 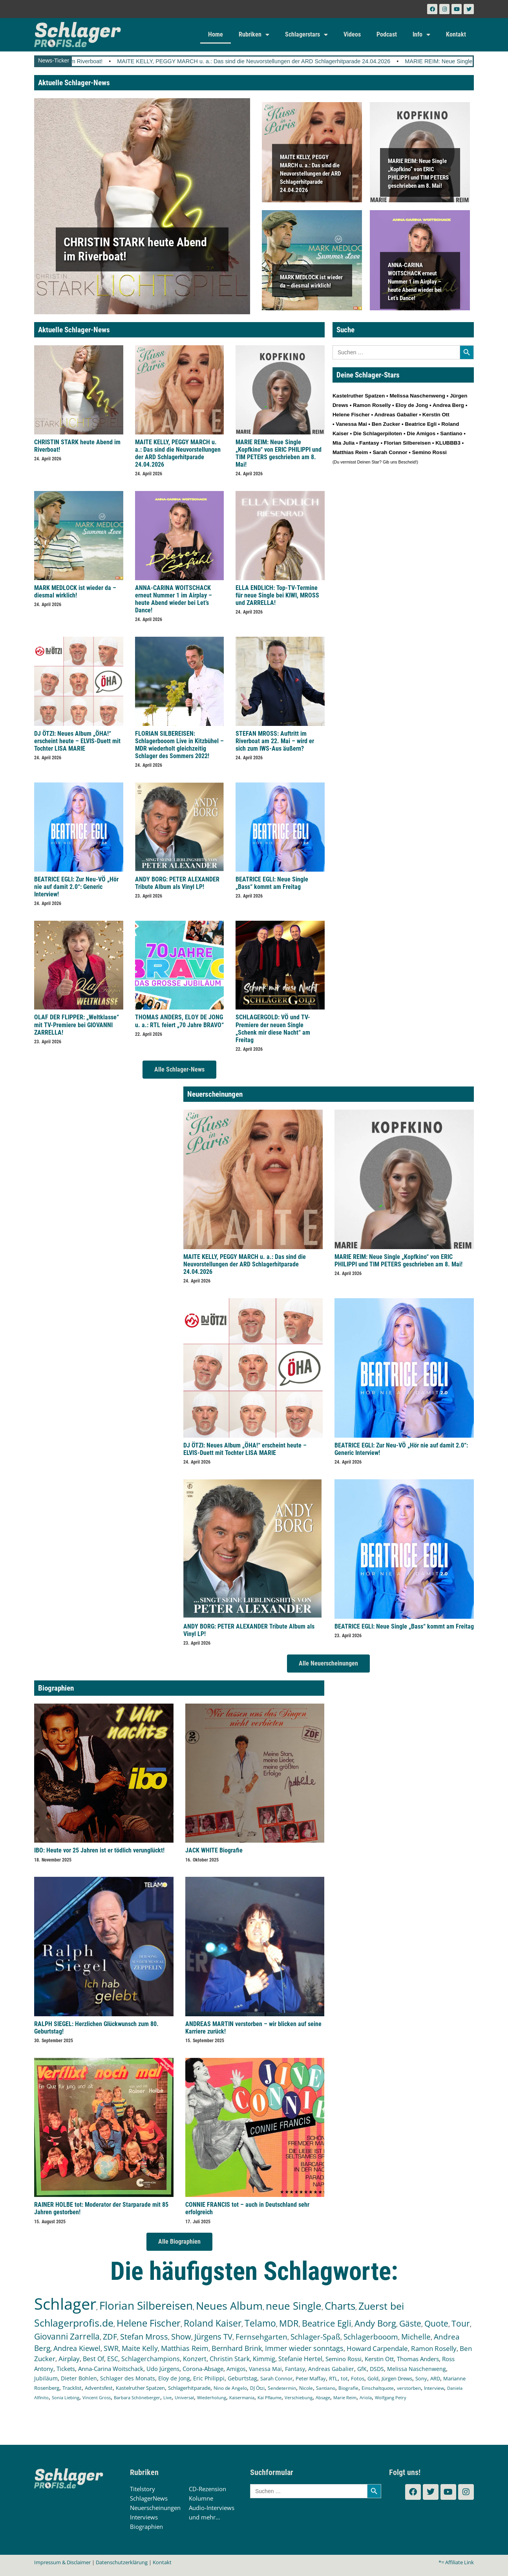 I want to click on Eloy de Jong, so click(x=411, y=405).